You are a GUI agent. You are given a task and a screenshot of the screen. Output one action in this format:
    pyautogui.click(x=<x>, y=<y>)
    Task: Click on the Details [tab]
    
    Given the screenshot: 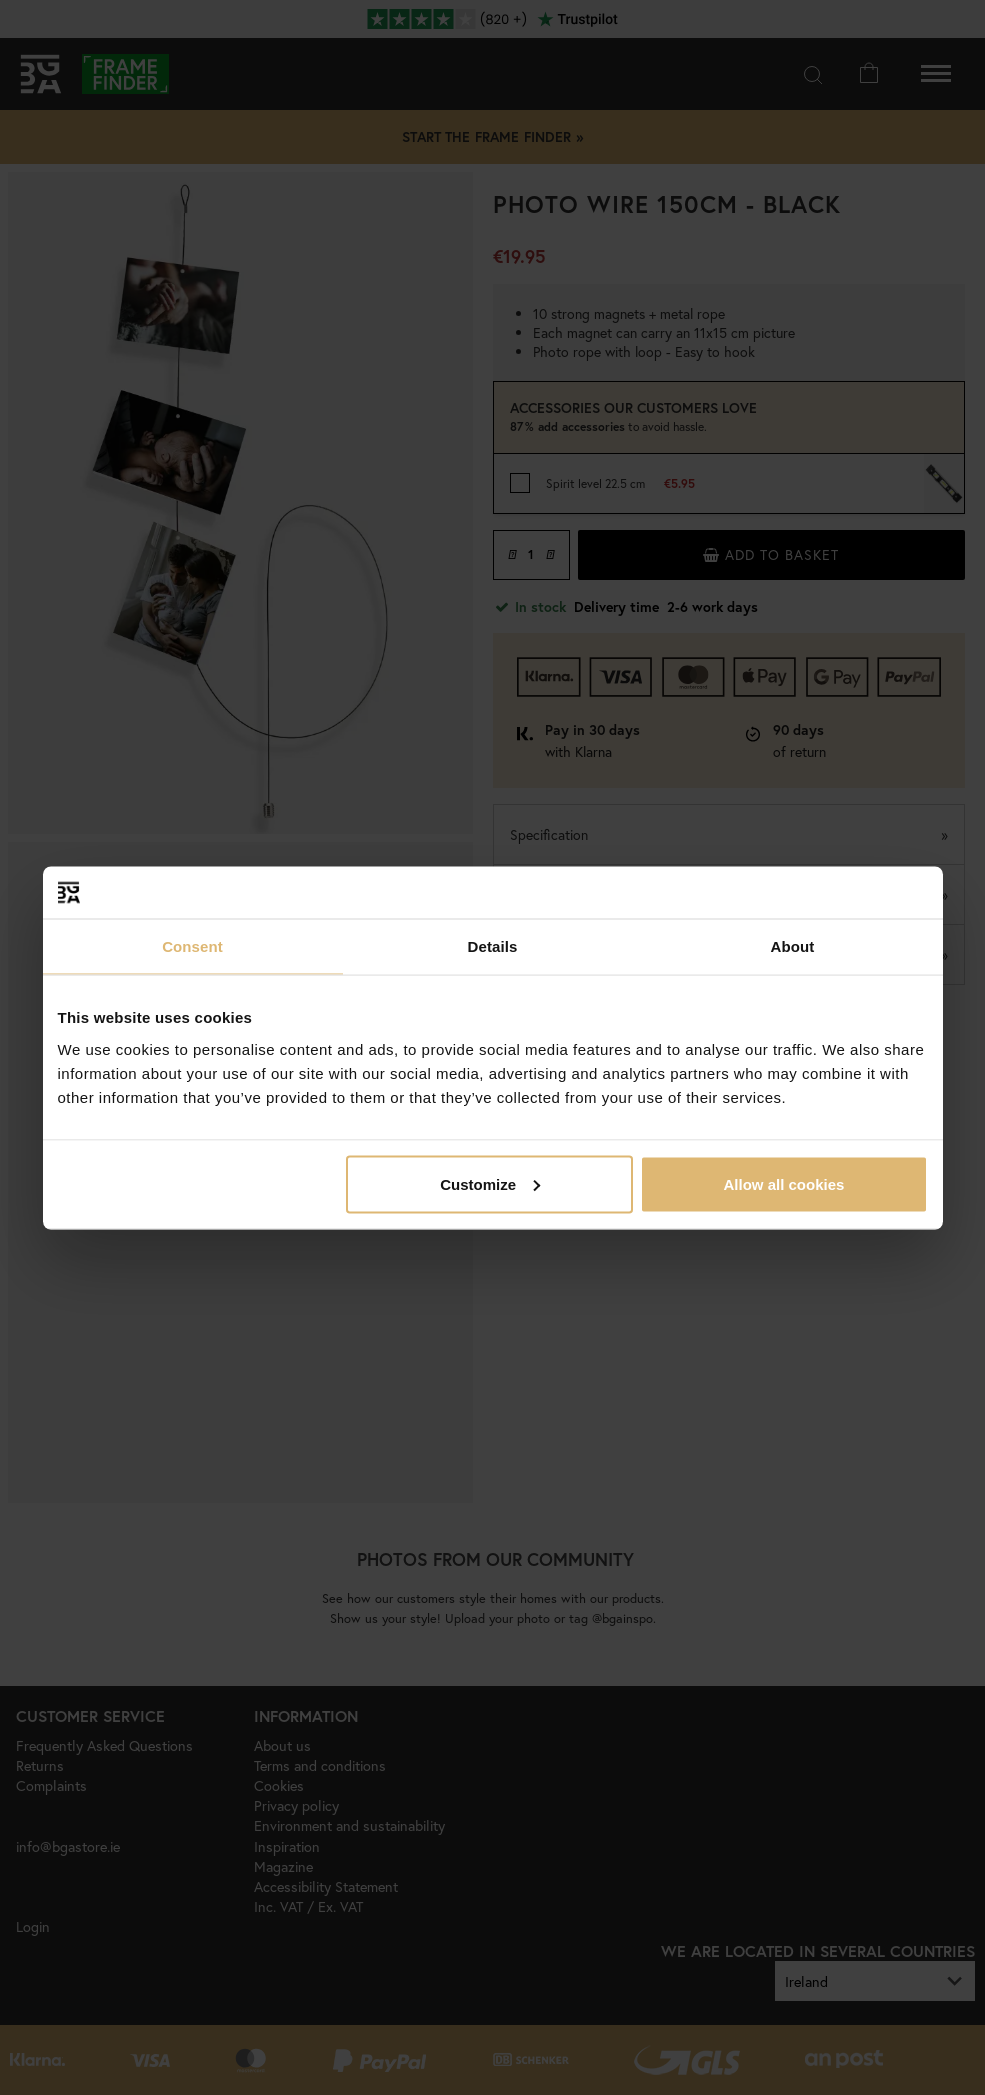 What is the action you would take?
    pyautogui.click(x=493, y=946)
    